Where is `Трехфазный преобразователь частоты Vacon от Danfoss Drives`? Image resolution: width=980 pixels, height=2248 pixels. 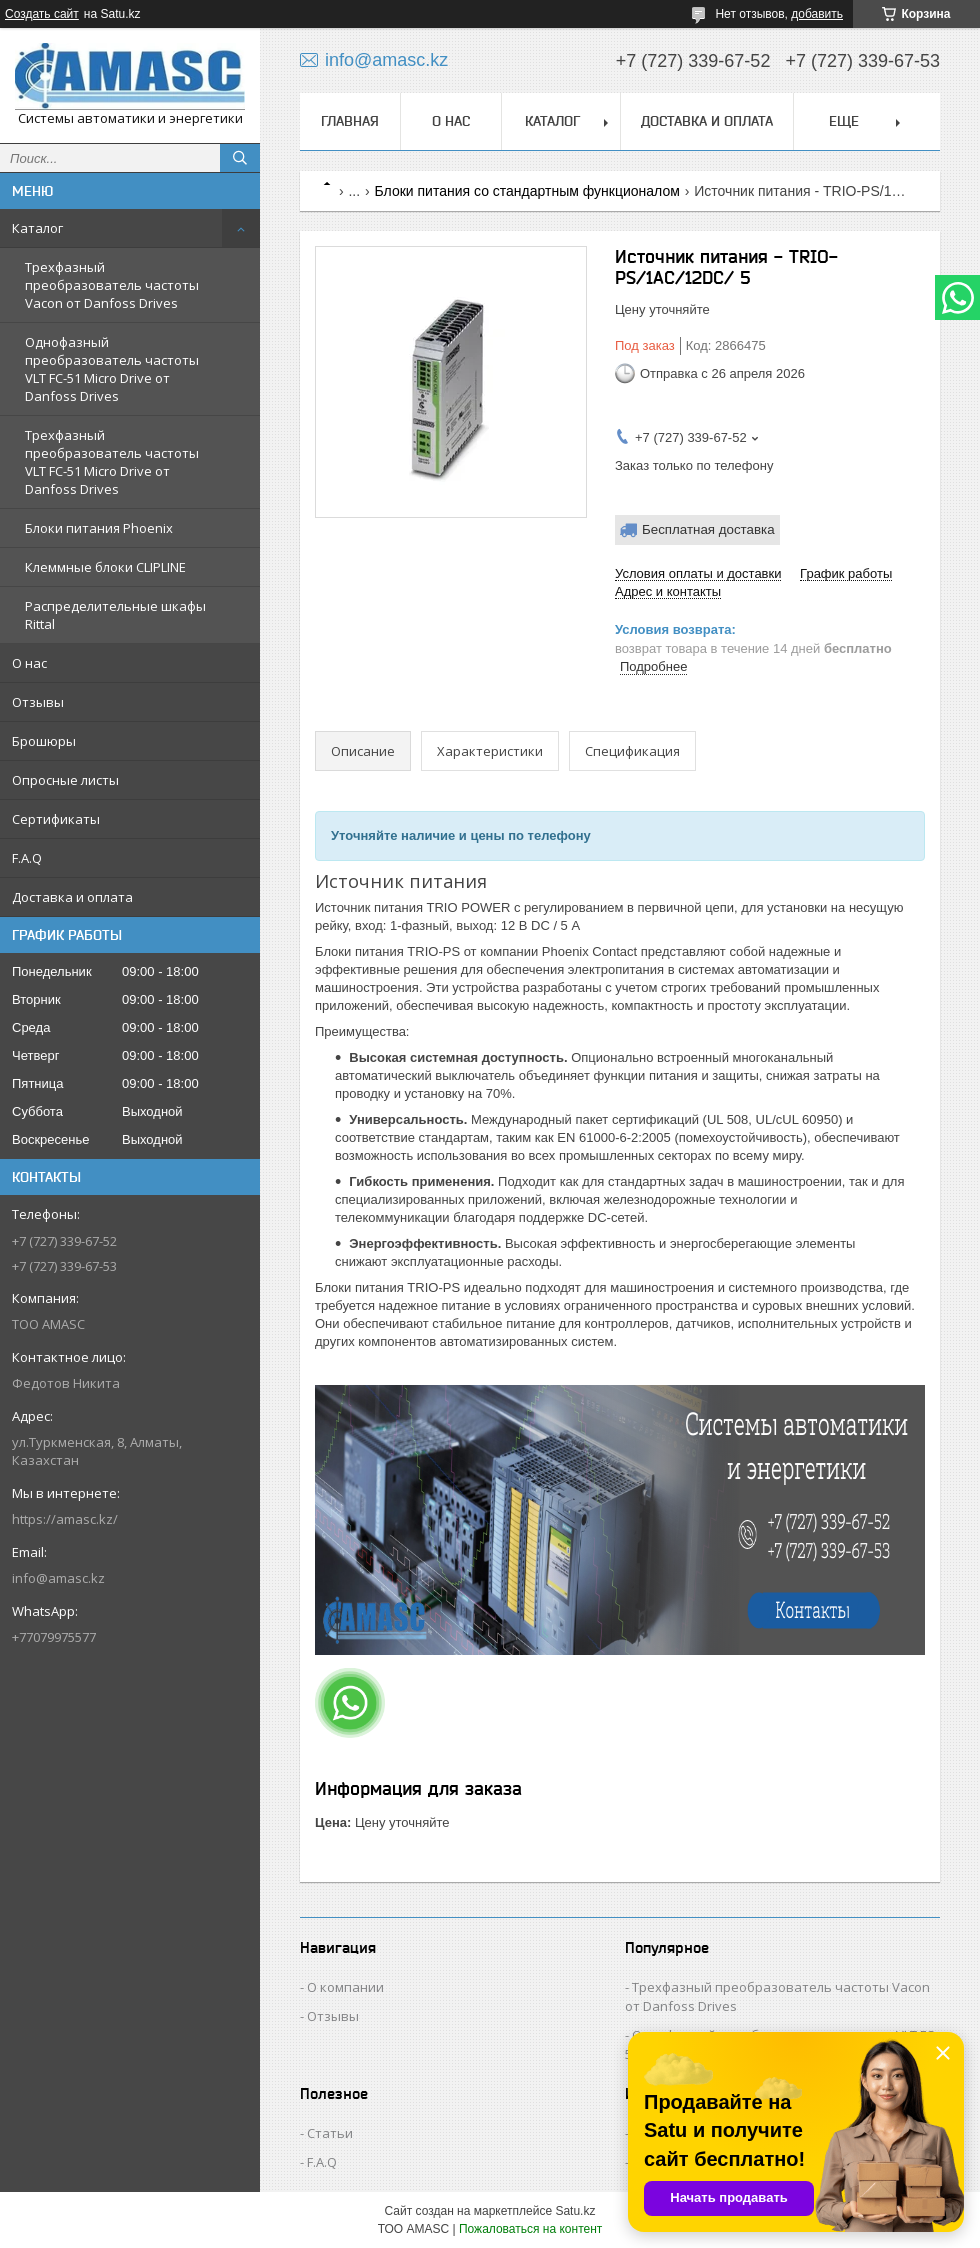
Трехфазный преобразователь частоты Vacon от Danfoss Drives is located at coordinates (112, 285).